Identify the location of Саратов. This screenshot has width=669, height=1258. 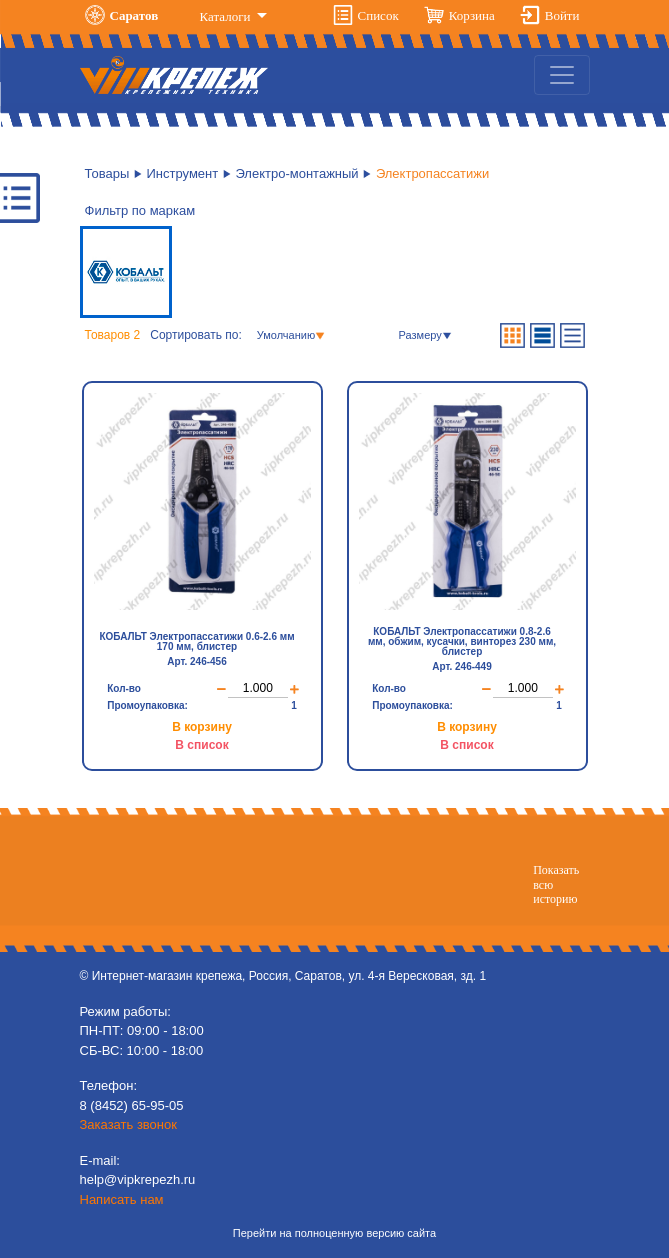
(134, 15).